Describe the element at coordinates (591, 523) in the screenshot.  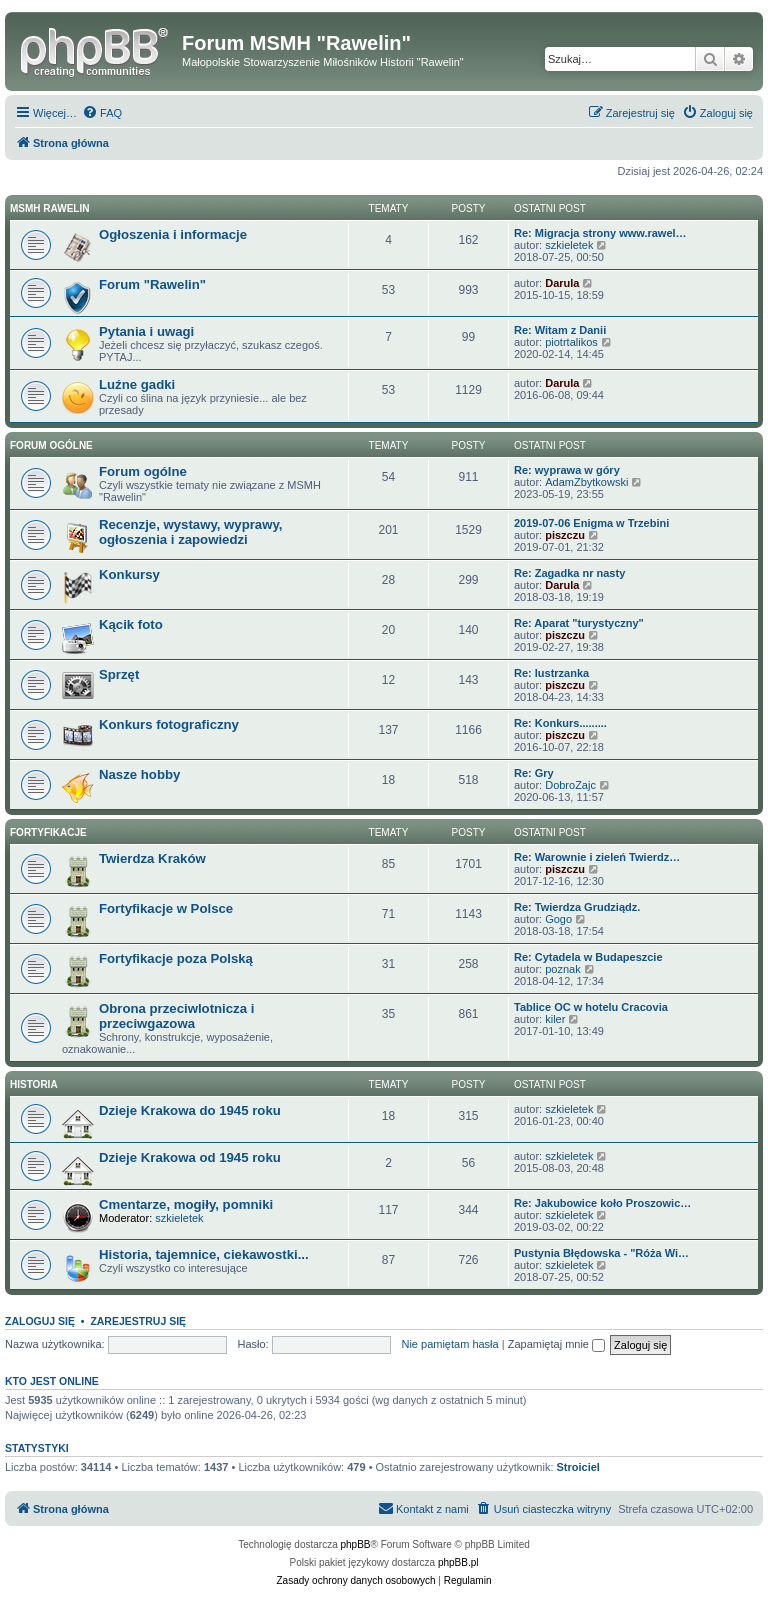
I see `2019-07-06 Enigma w Trzebini` at that location.